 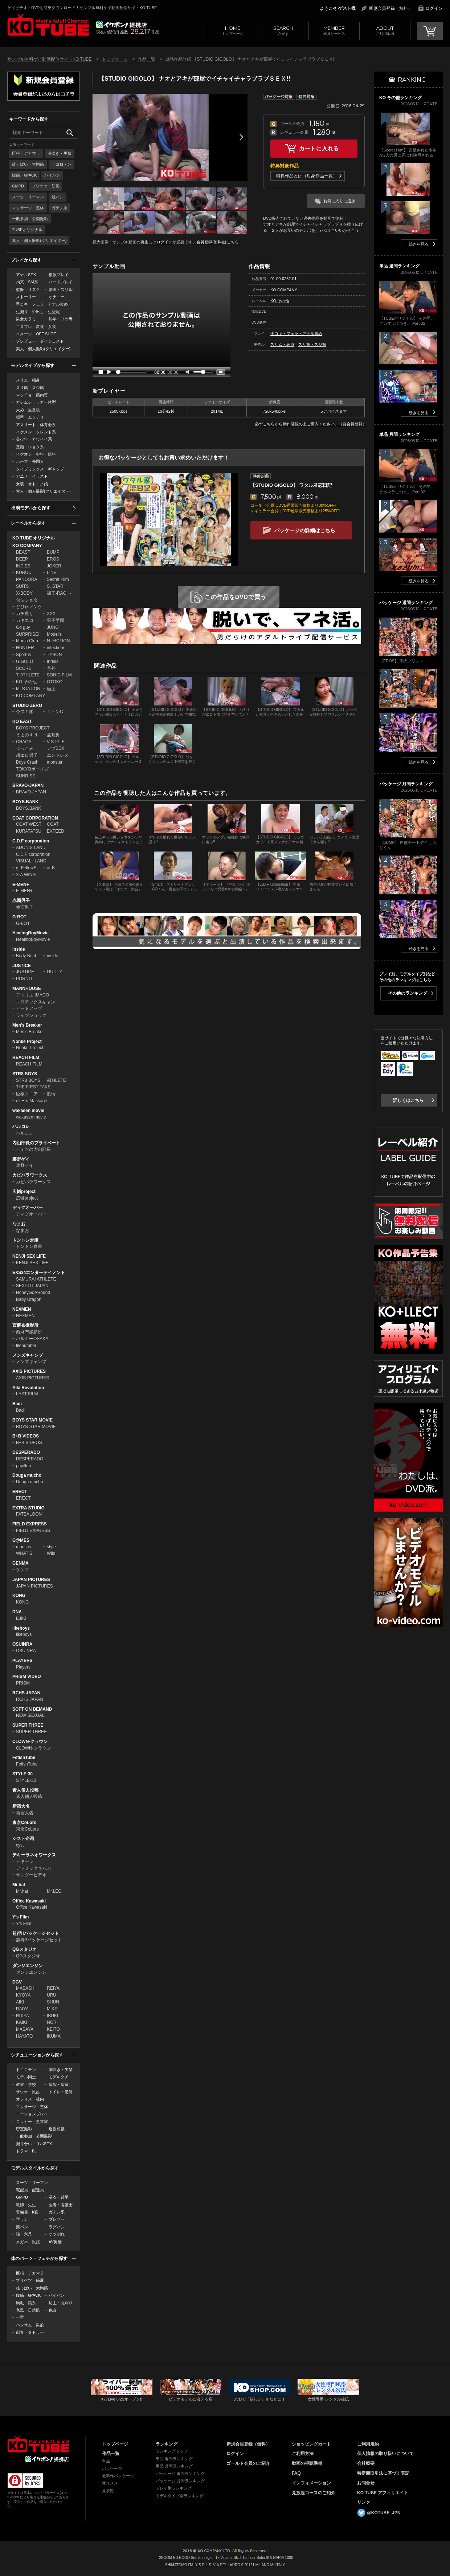 I want to click on EJIKI, so click(x=21, y=1618).